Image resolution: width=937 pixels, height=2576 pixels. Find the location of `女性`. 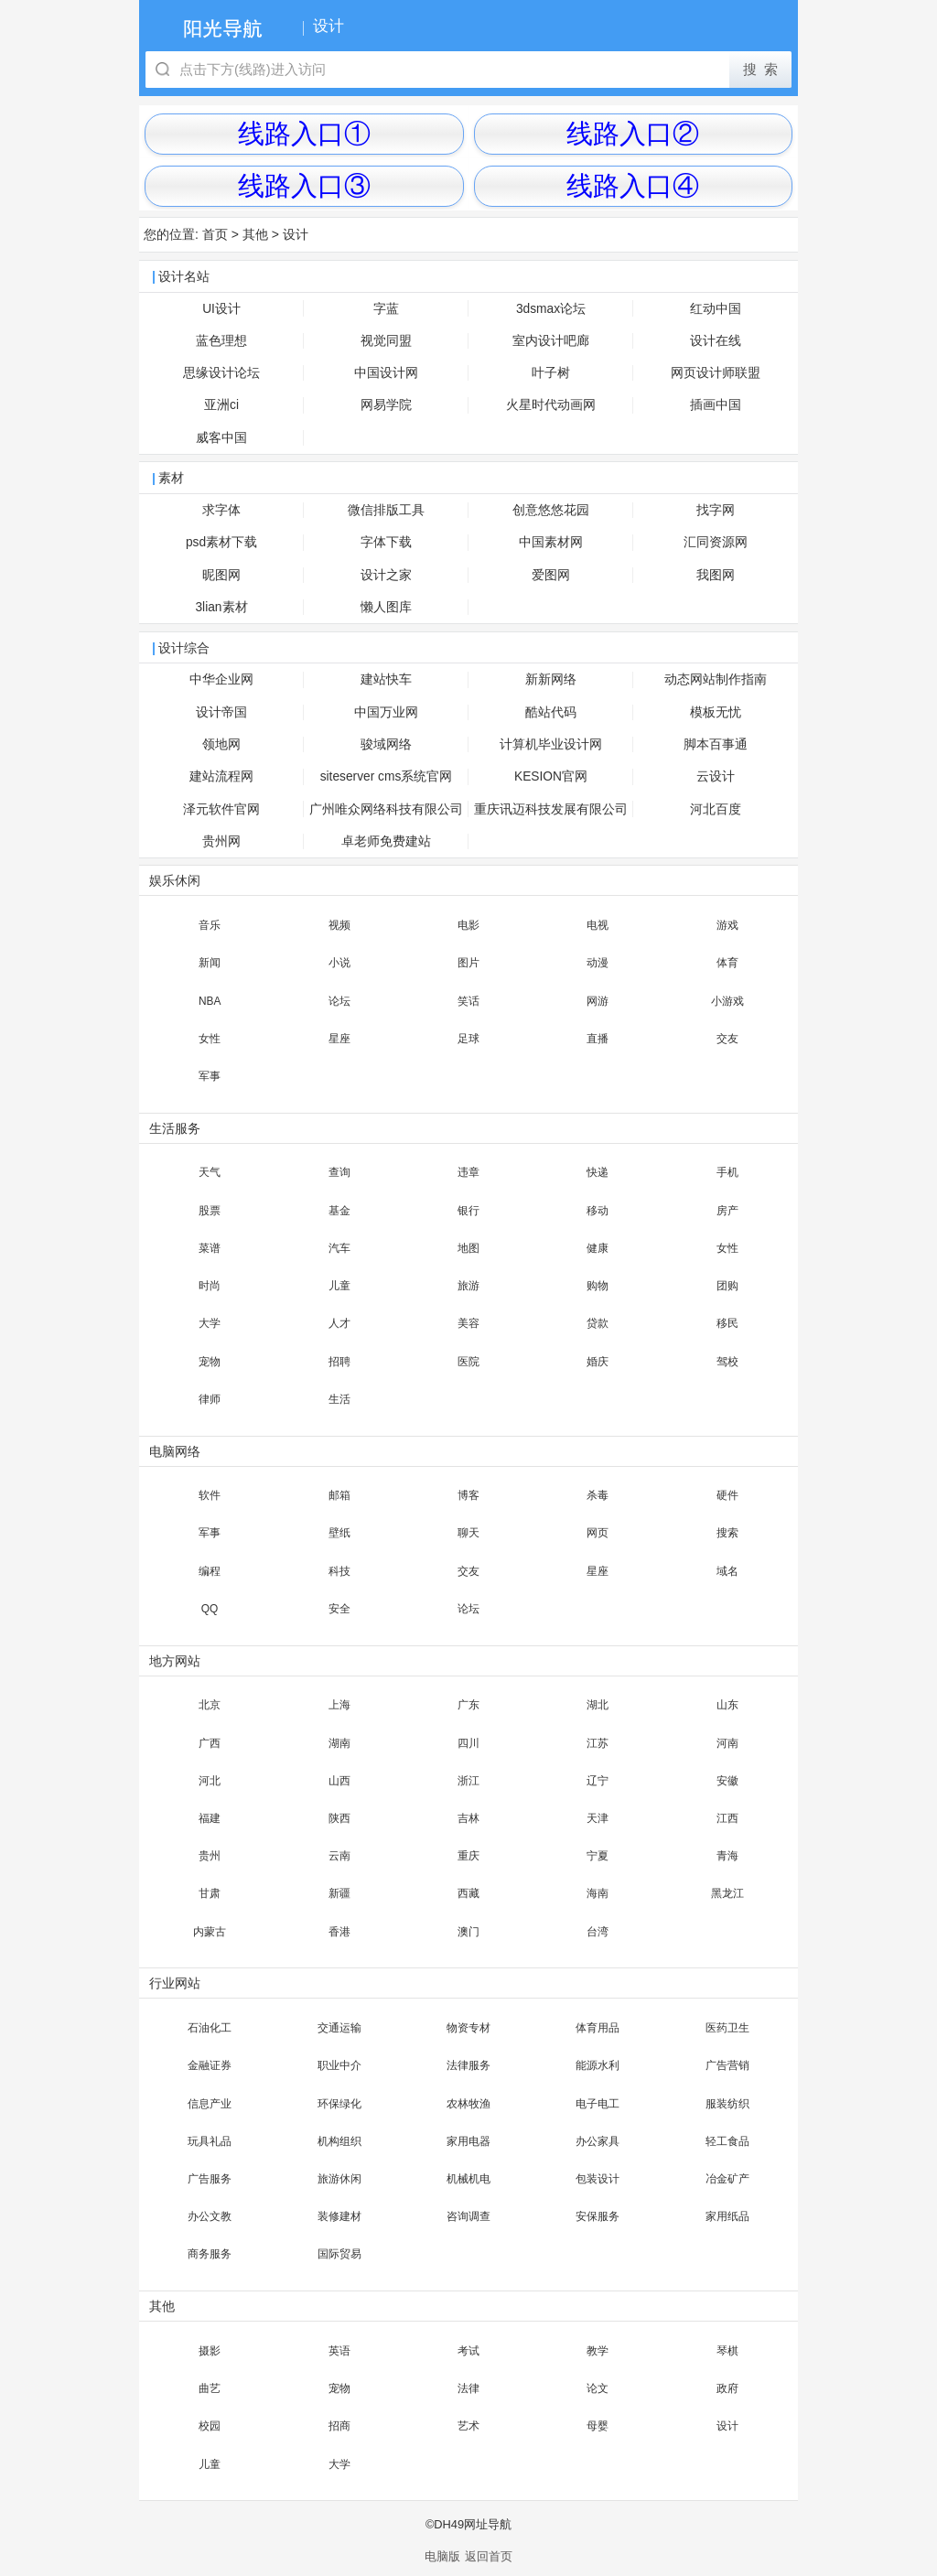

女性 is located at coordinates (210, 1038).